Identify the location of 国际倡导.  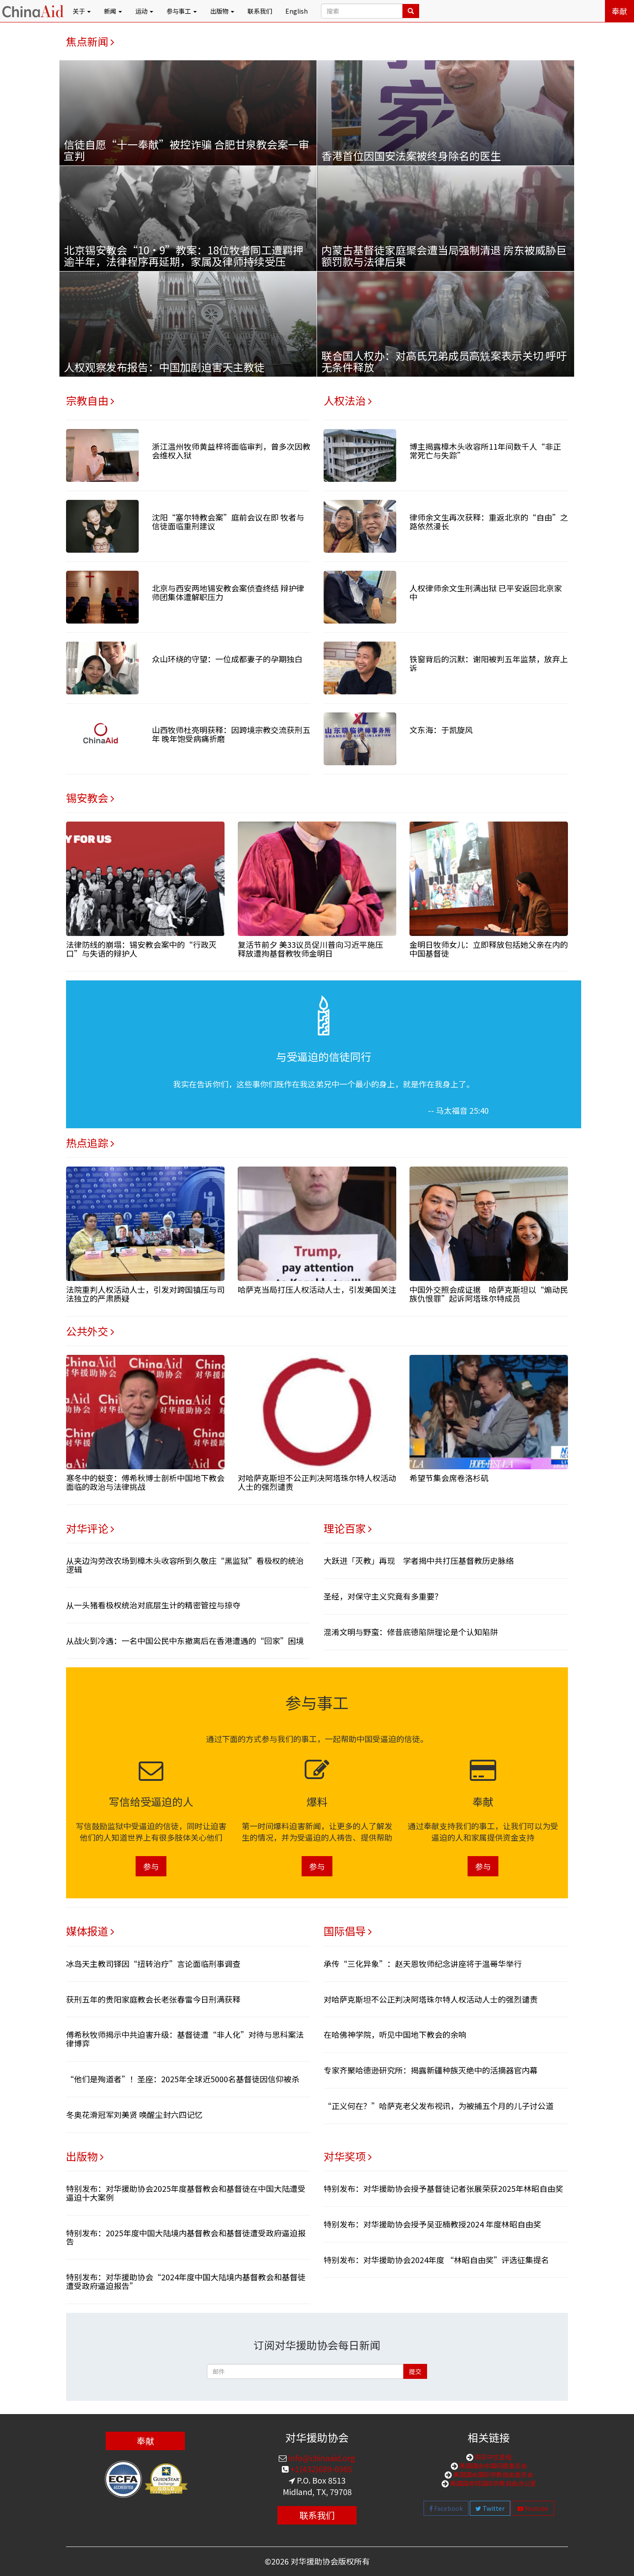
(348, 1930).